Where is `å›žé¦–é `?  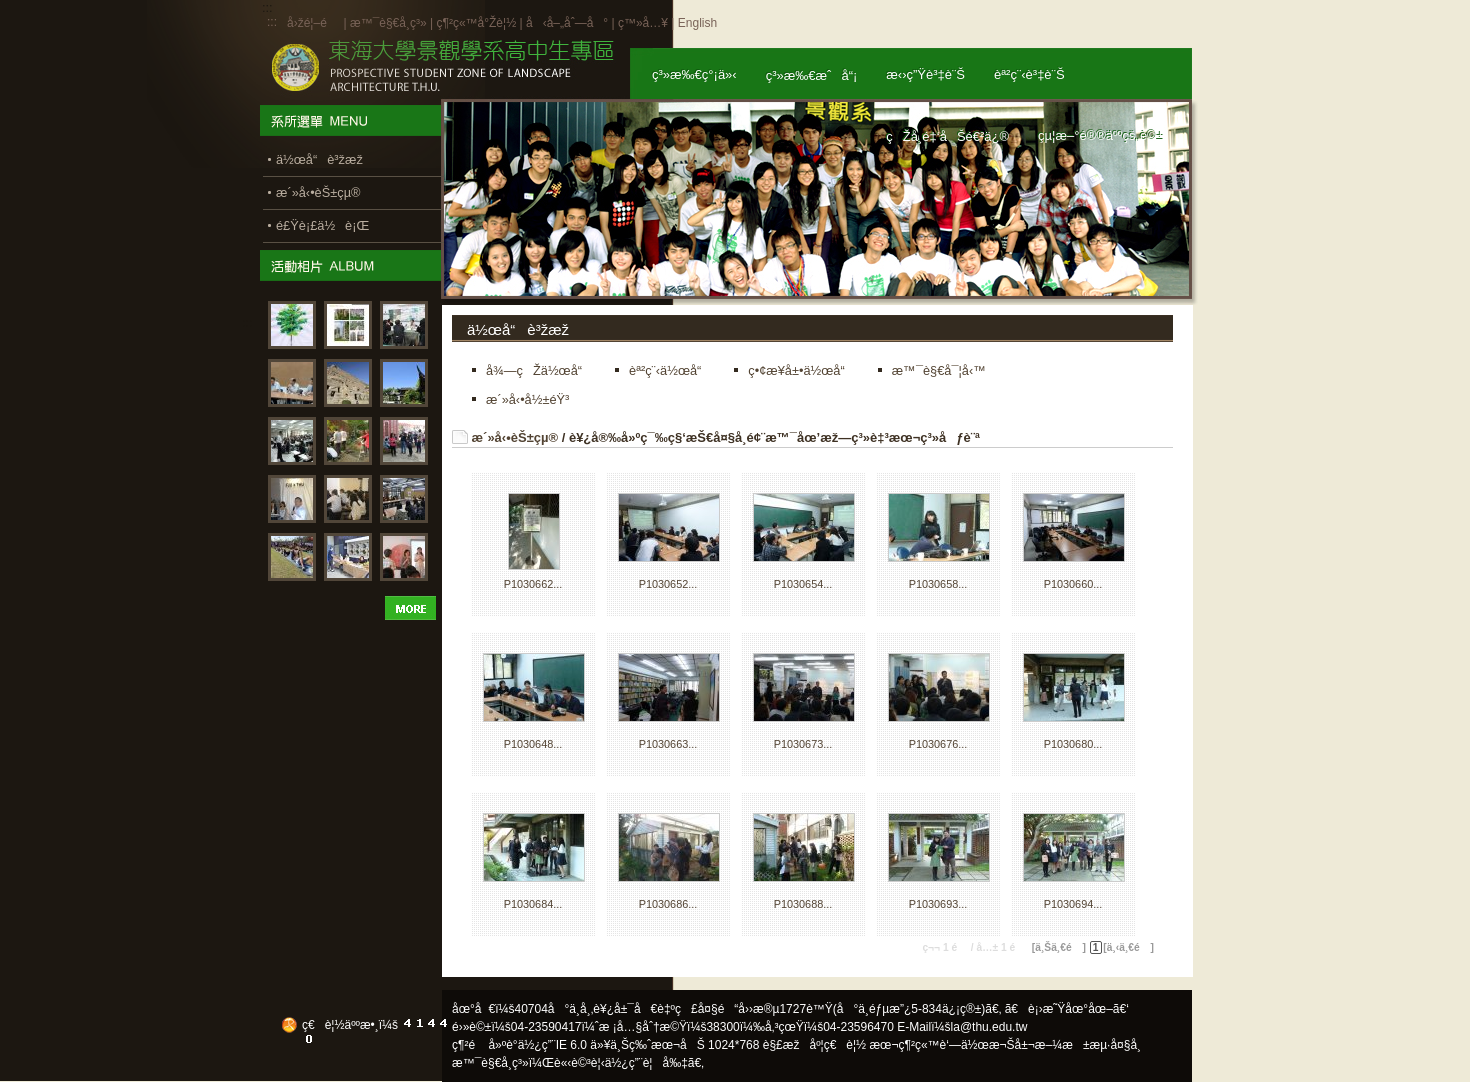 å›žé¦–é  is located at coordinates (313, 23).